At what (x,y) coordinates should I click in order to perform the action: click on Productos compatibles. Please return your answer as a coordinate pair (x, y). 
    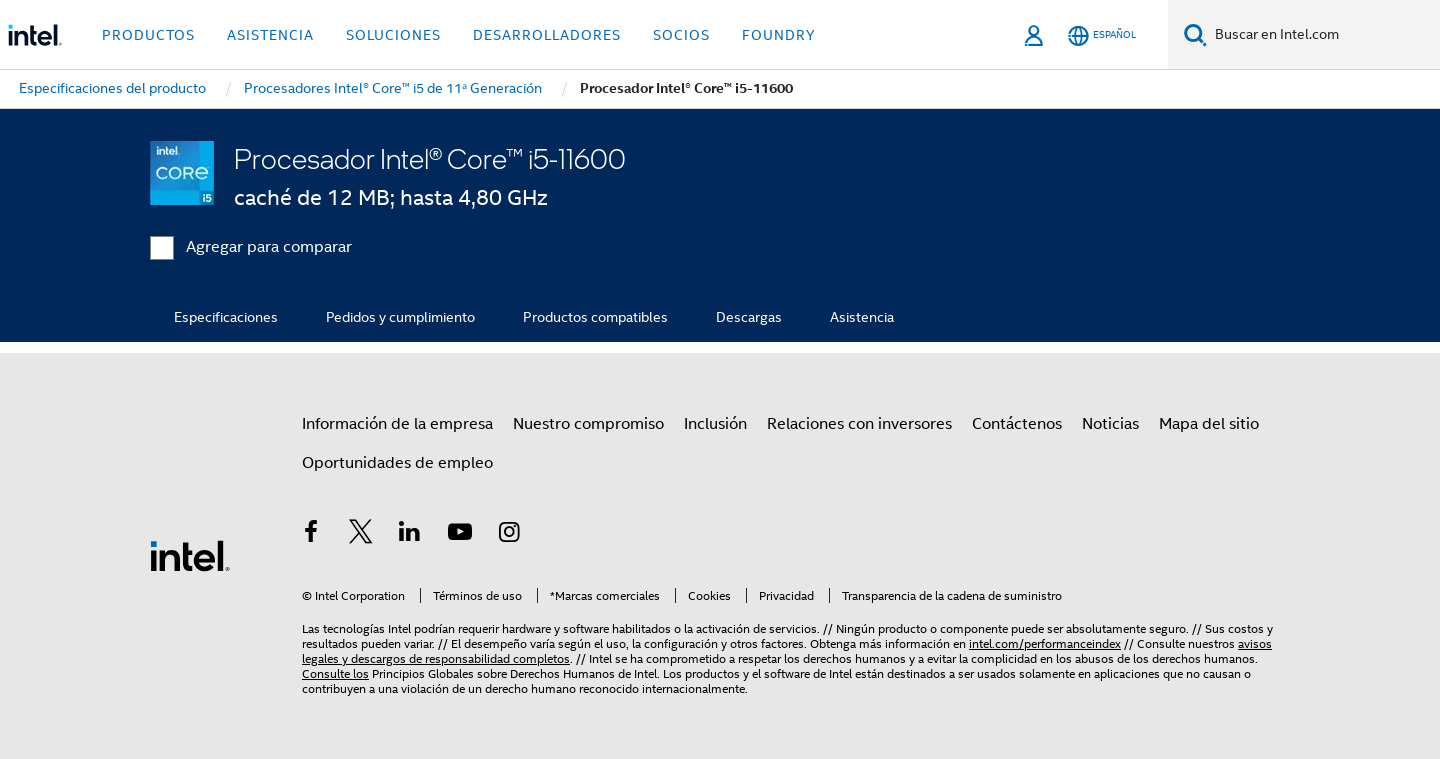
    Looking at the image, I should click on (595, 317).